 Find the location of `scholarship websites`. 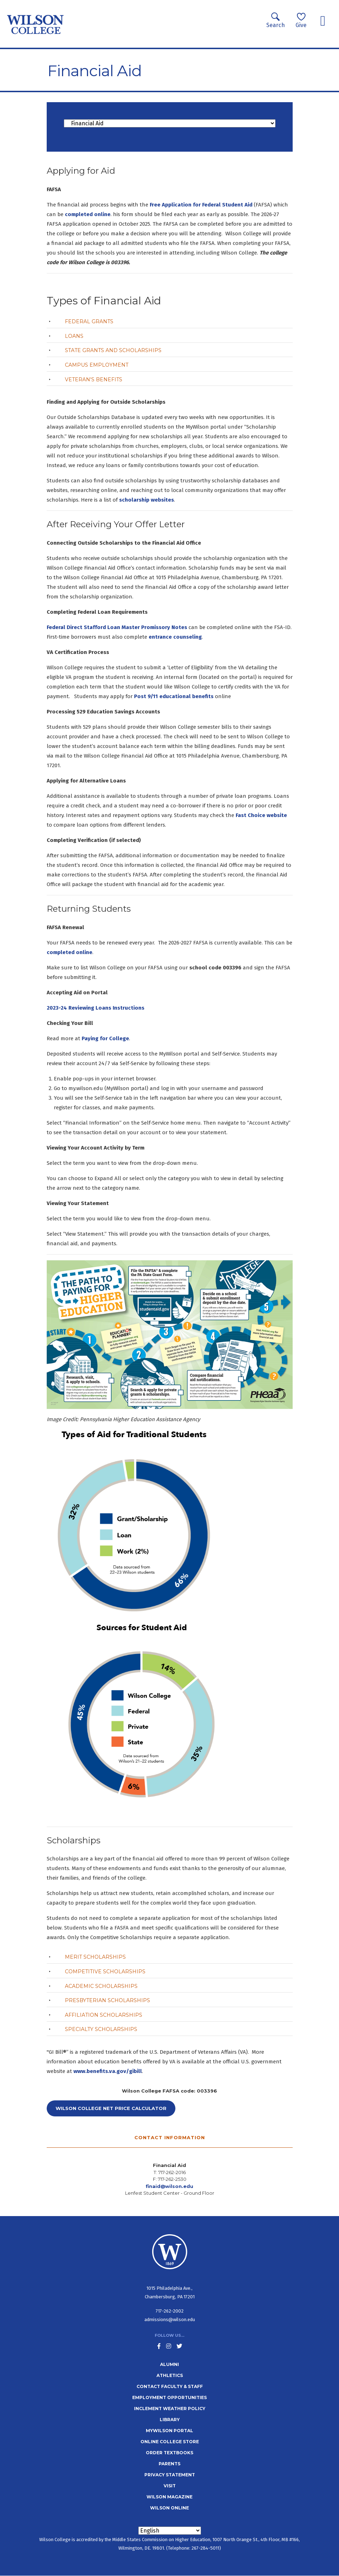

scholarship websites is located at coordinates (146, 500).